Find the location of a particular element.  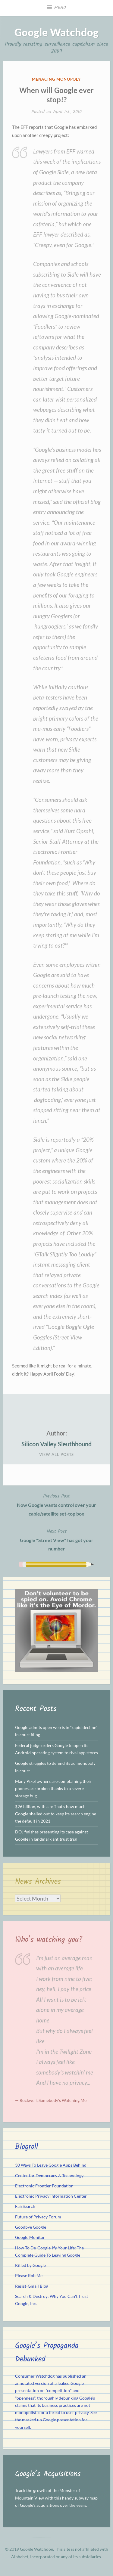

Google Watchdog is located at coordinates (56, 32).